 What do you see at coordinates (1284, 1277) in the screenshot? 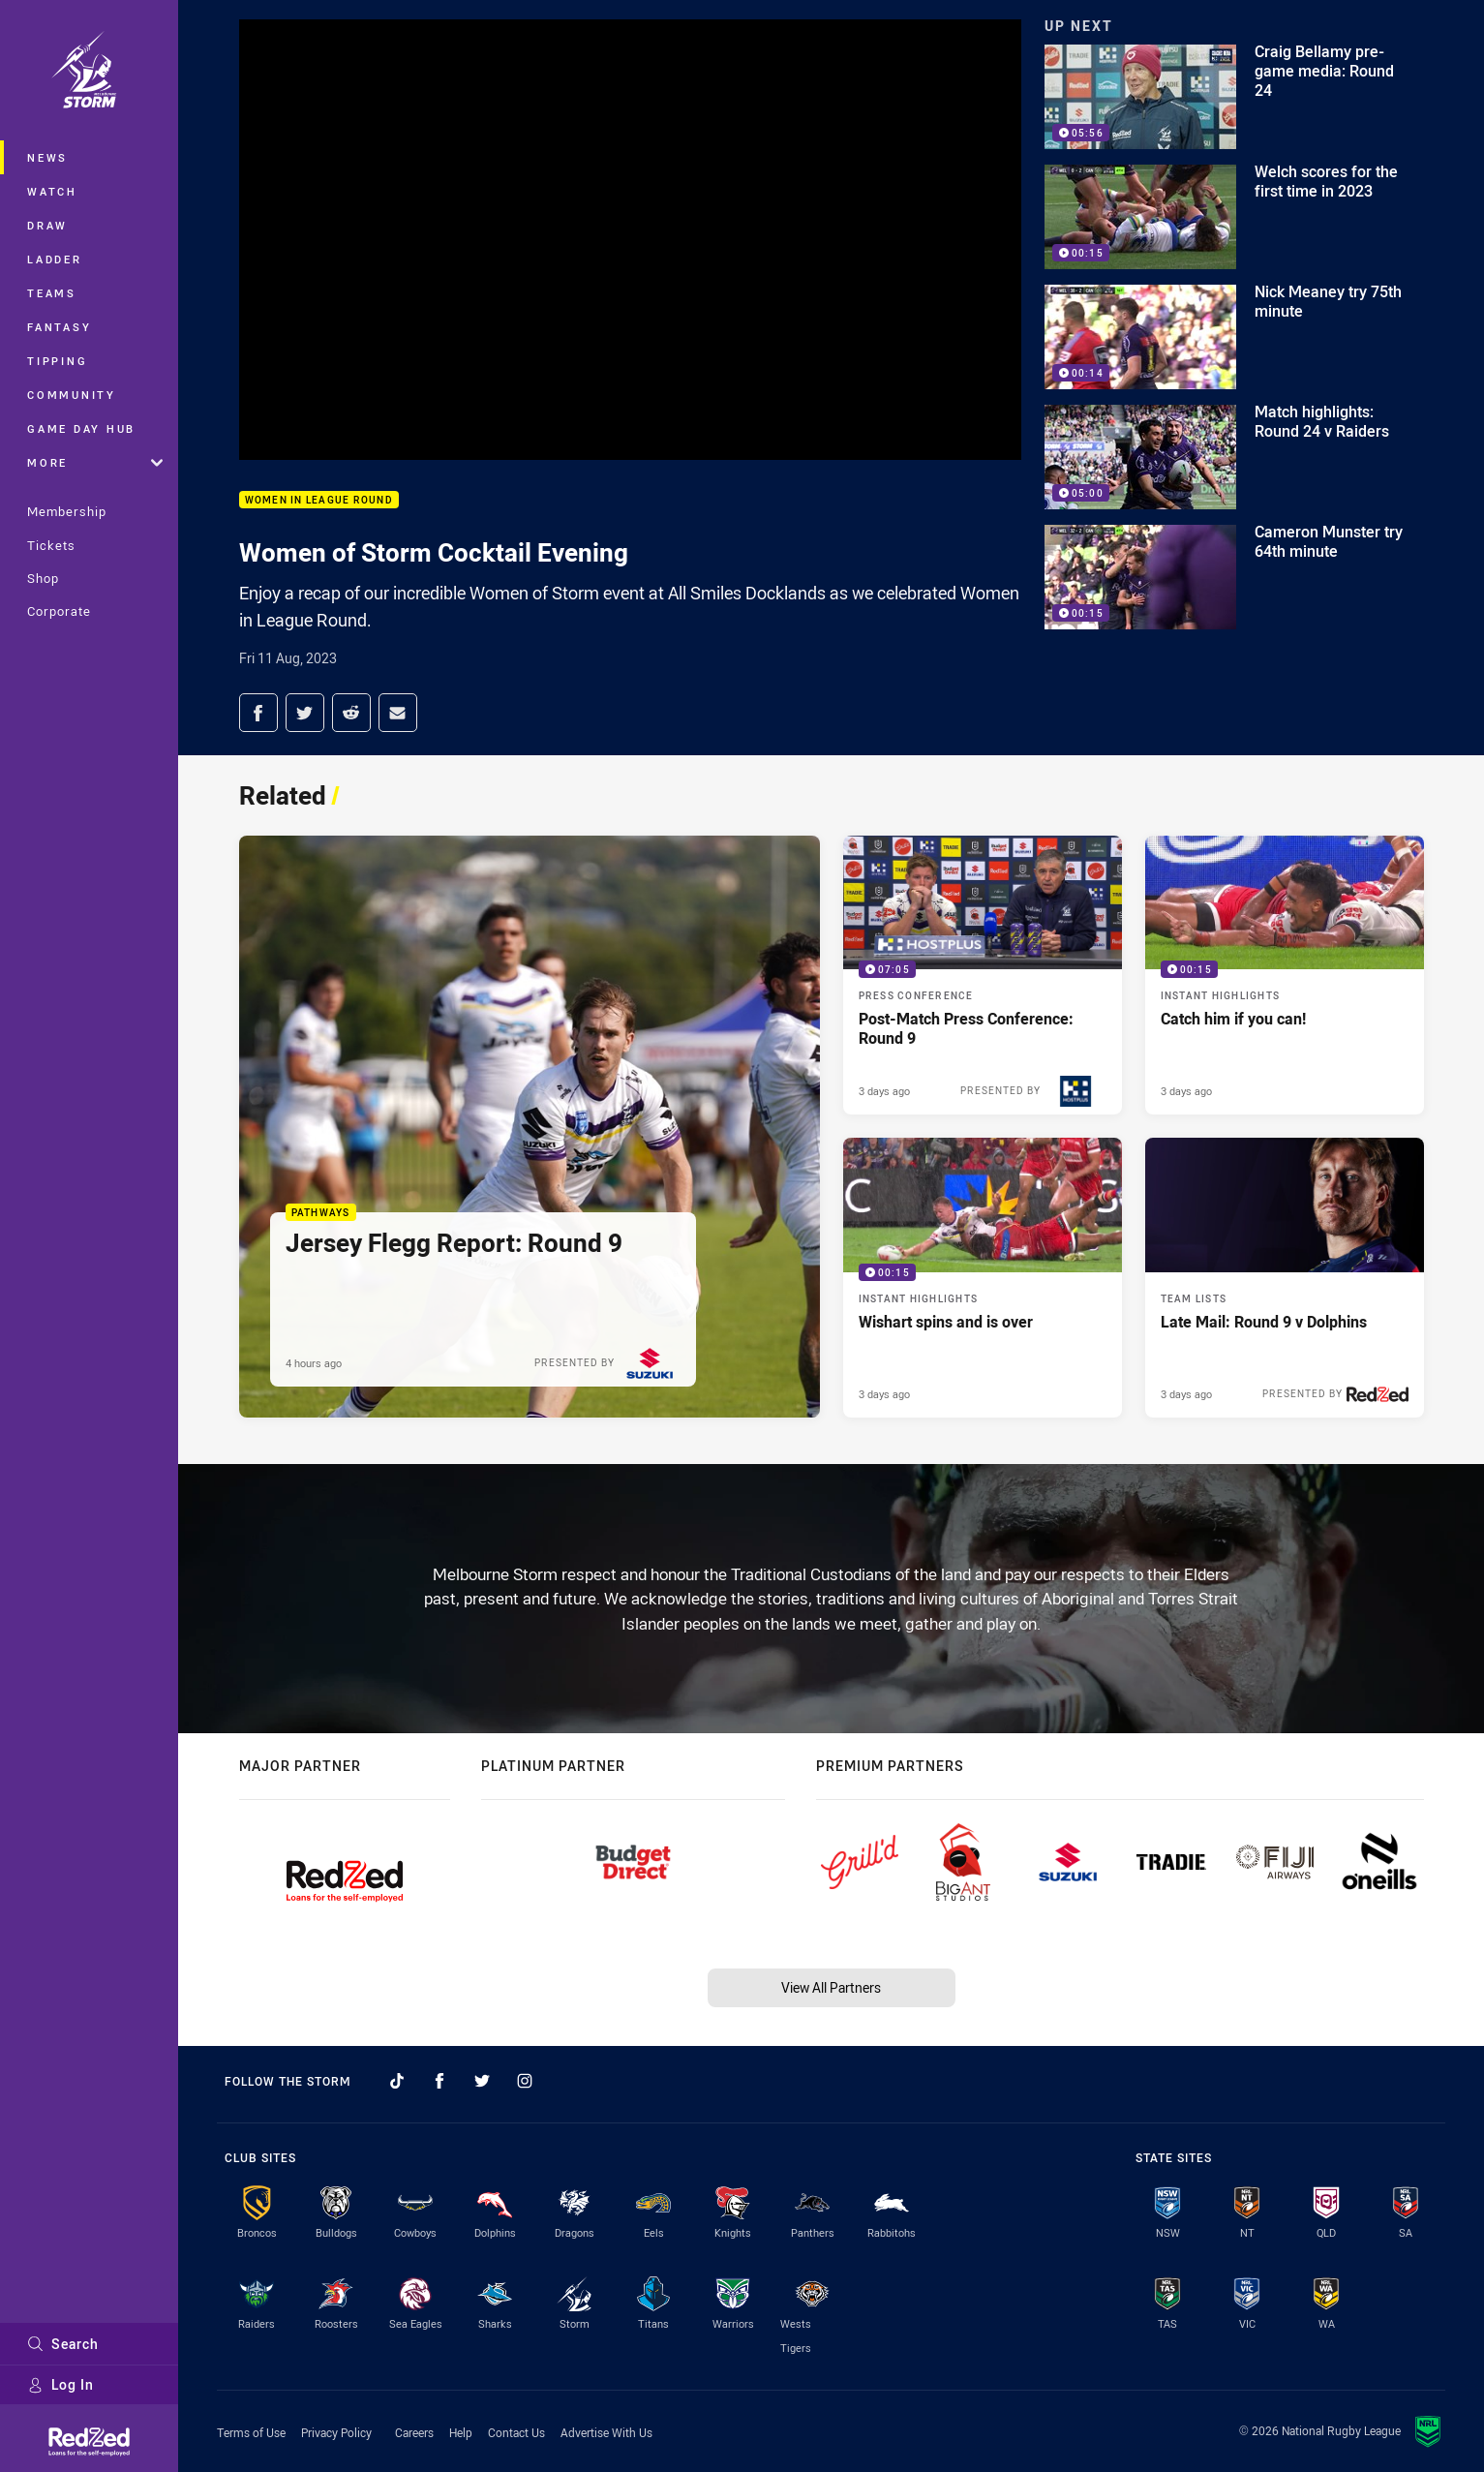
I see `[Team Lists Article - Late Mail: Round 9 v Dolphins. 1 minute read. Published 3 days ago]` at bounding box center [1284, 1277].